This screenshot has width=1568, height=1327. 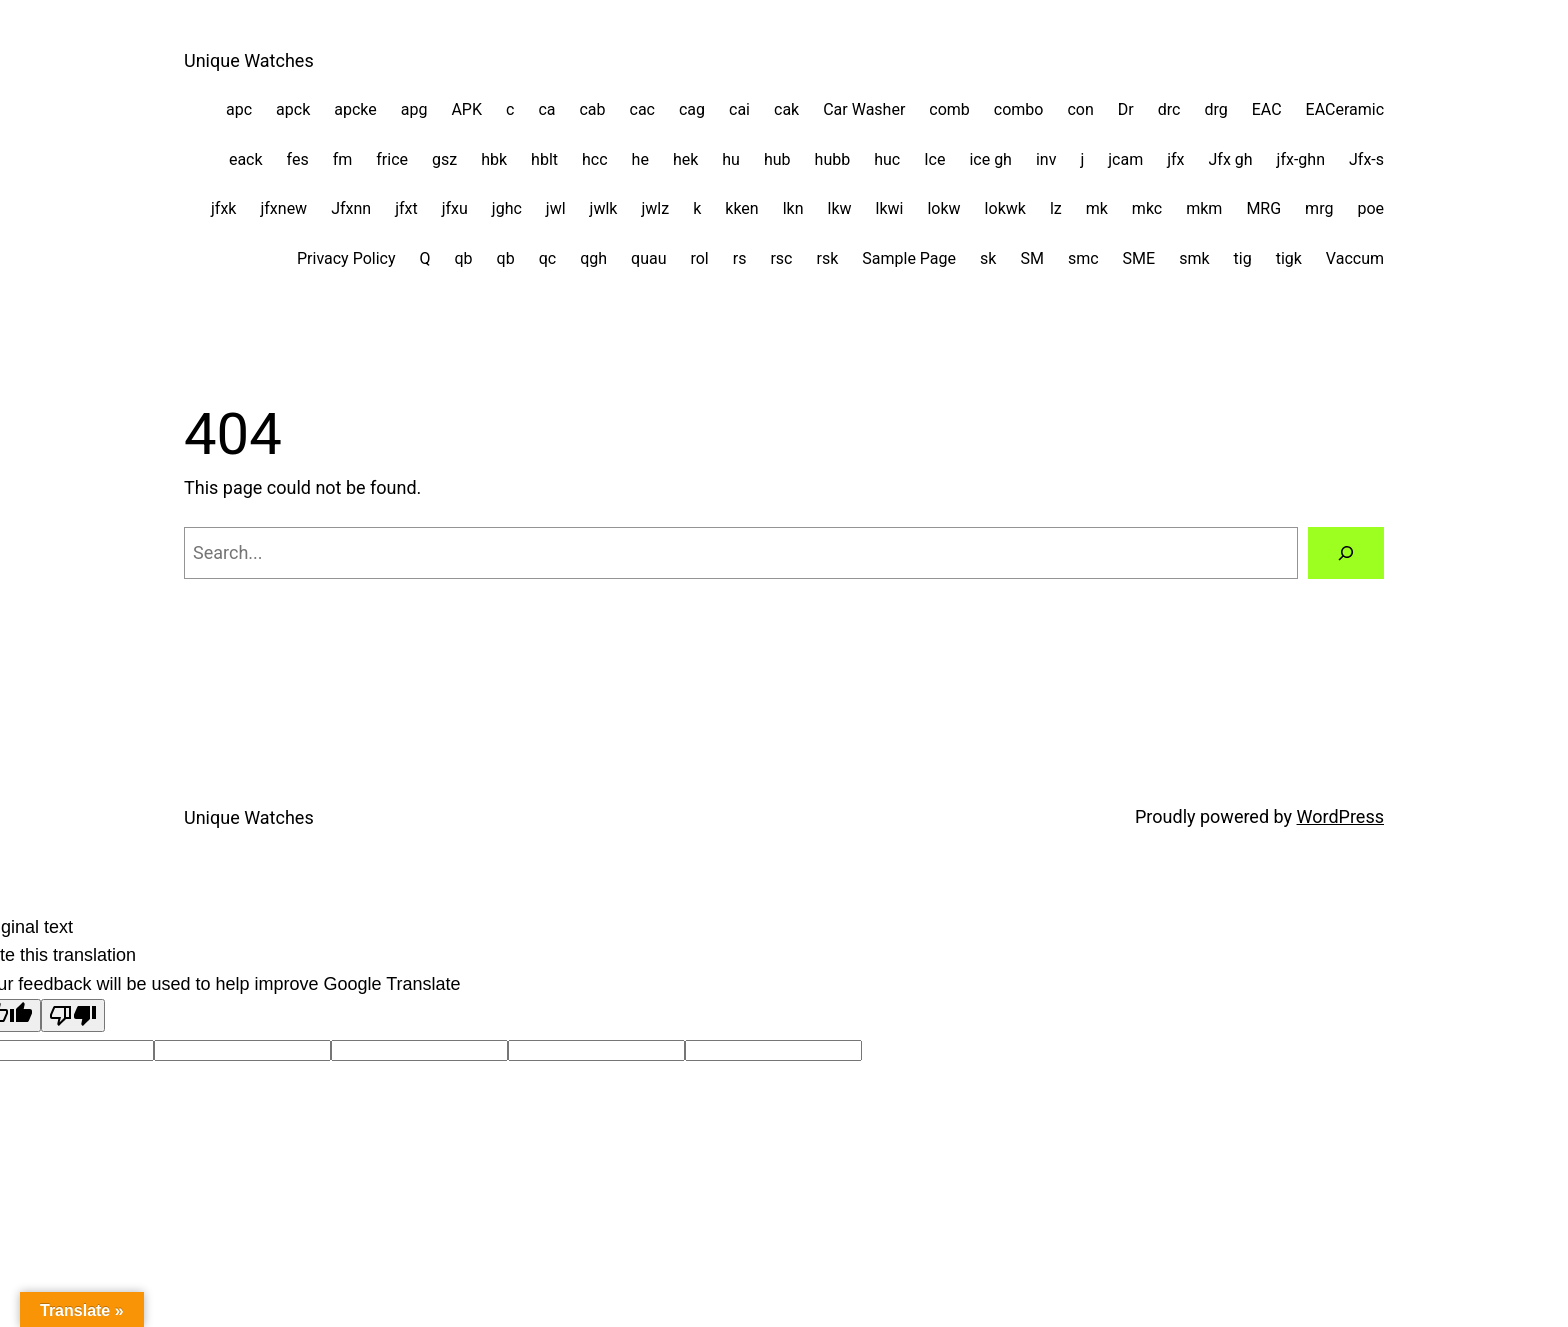 What do you see at coordinates (1319, 208) in the screenshot?
I see `mrg` at bounding box center [1319, 208].